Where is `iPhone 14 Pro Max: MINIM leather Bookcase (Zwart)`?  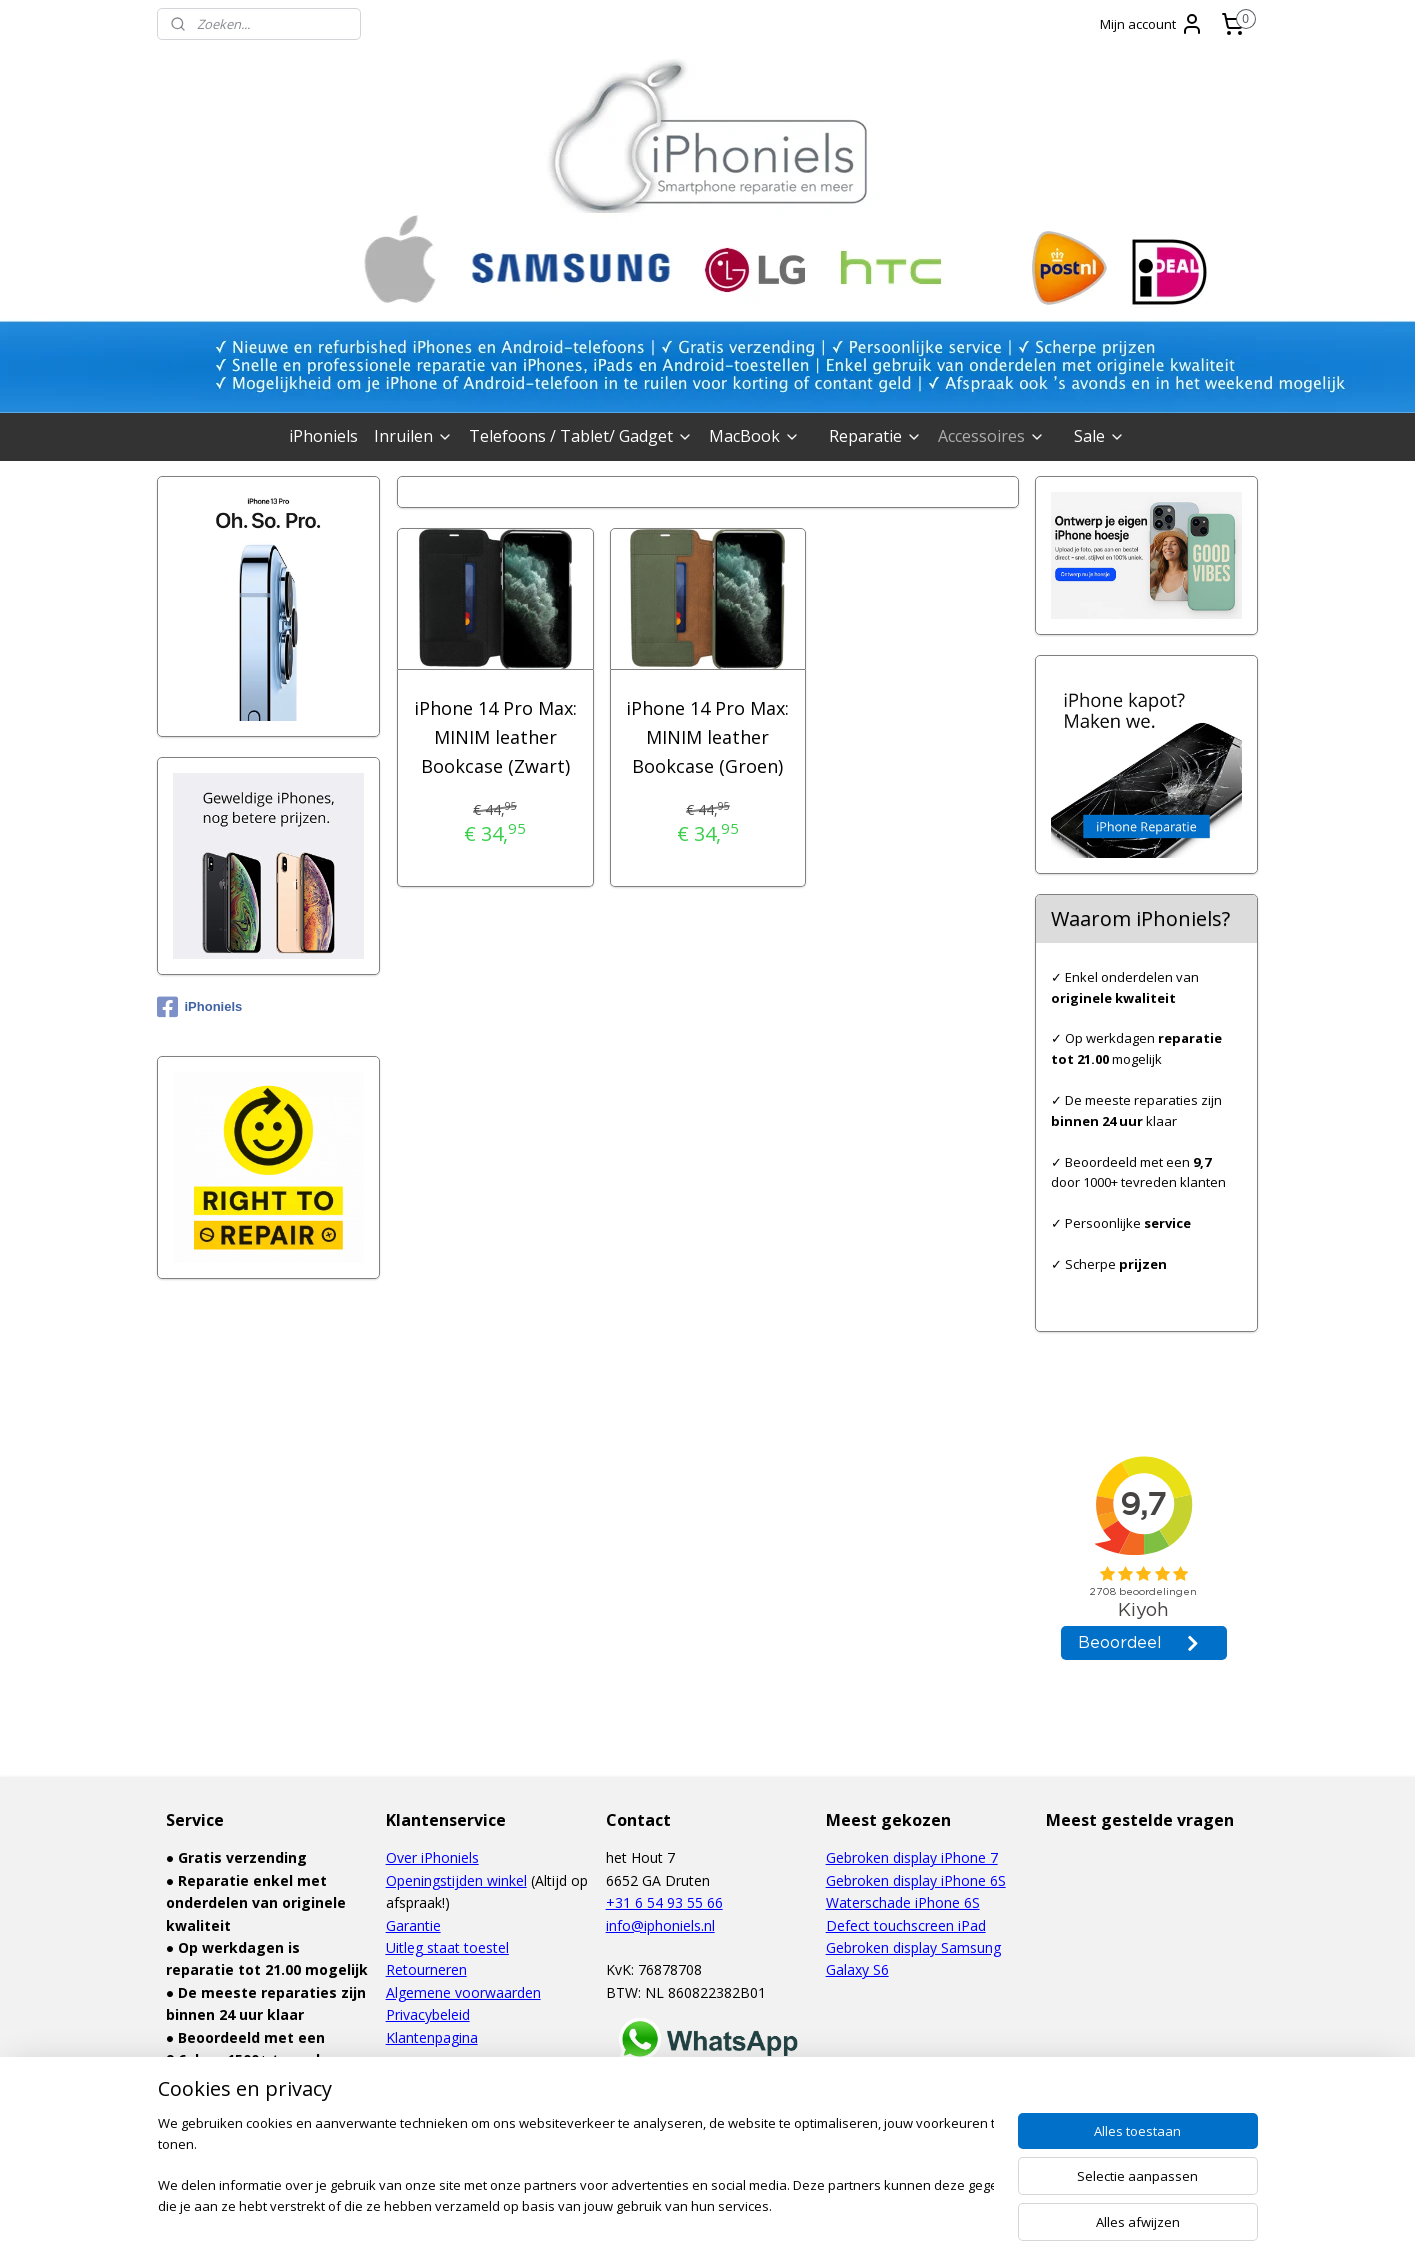 iPhone 14 Pro Max: MINIM leather Bookcase (Zwart) is located at coordinates (494, 737).